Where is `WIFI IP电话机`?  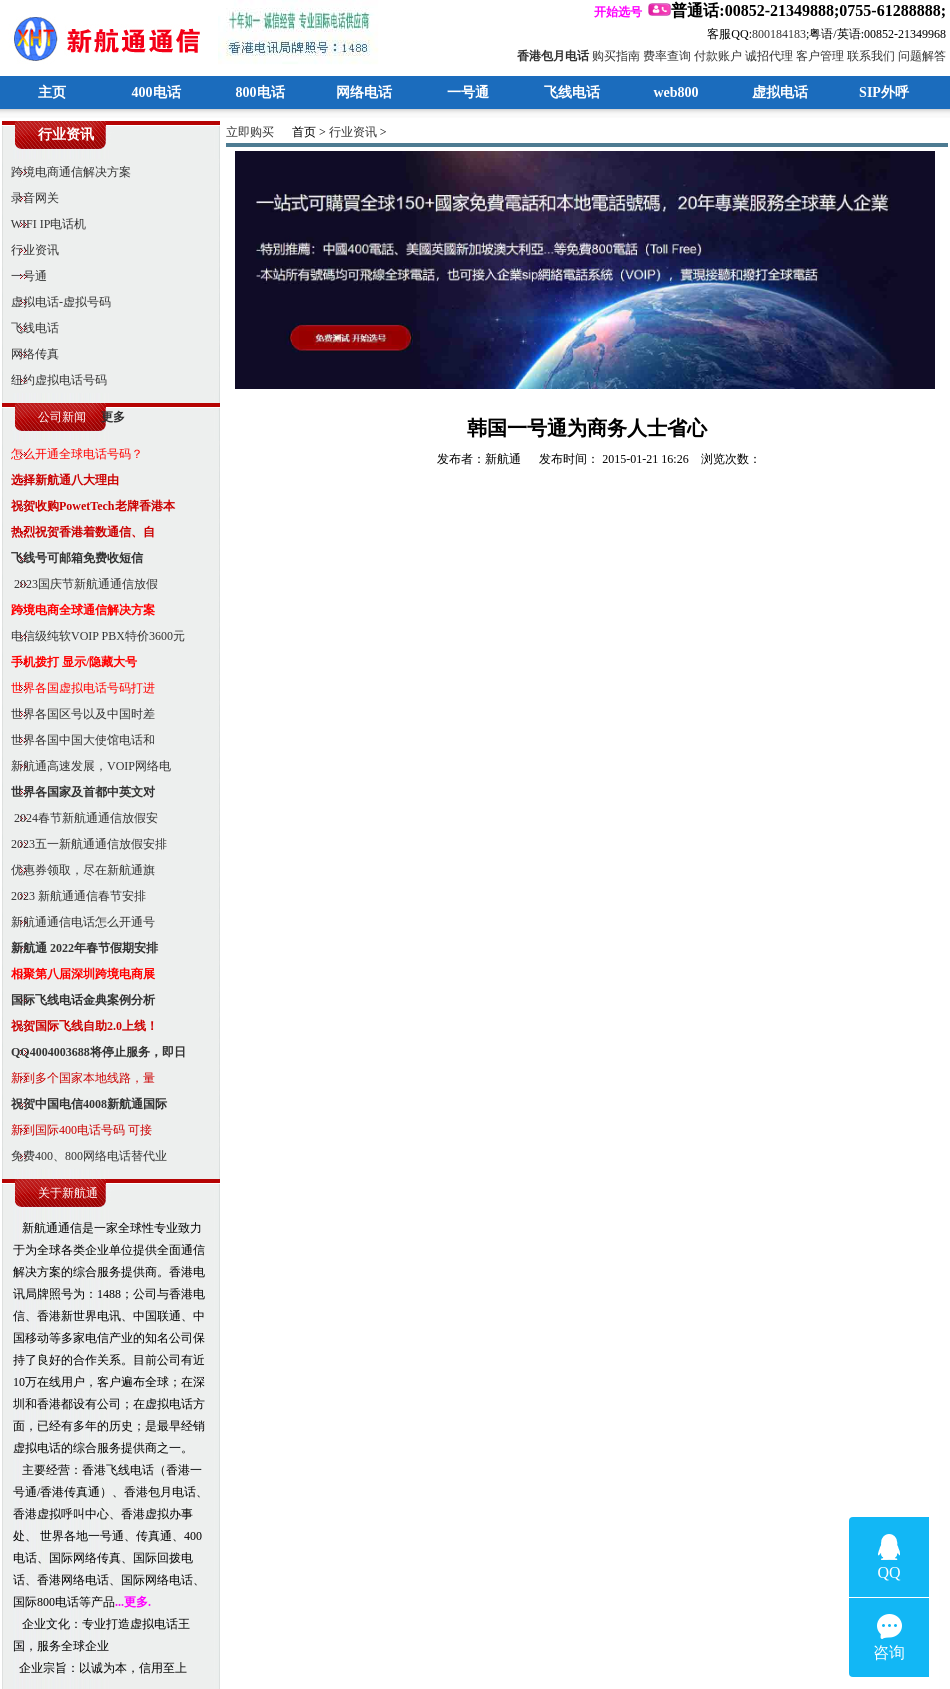 WIFI IP电话机 is located at coordinates (44, 224).